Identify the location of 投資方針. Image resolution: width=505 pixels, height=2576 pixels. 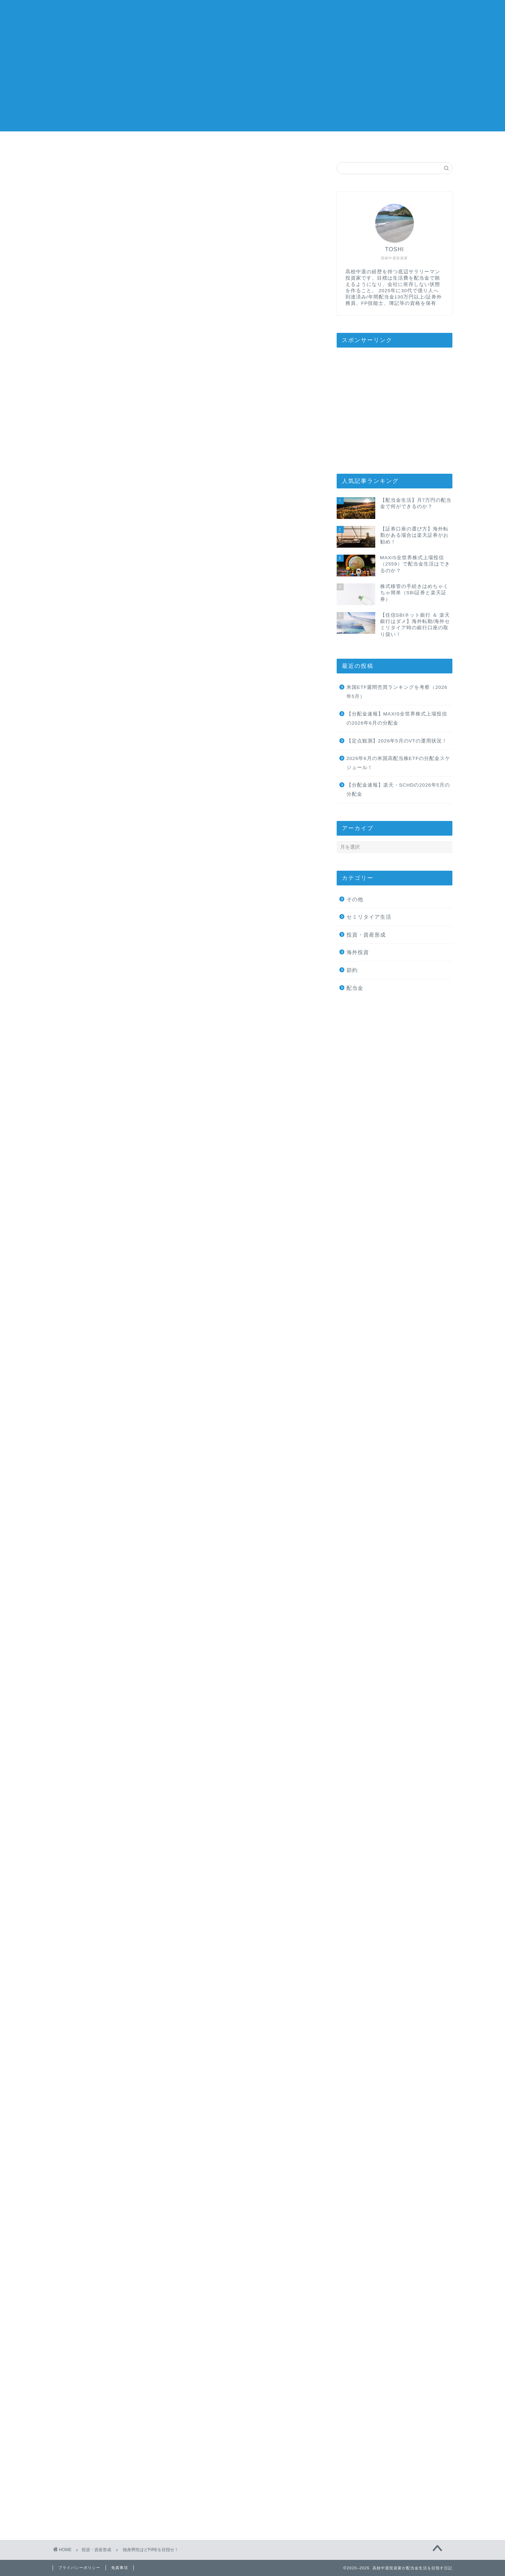
(252, 144).